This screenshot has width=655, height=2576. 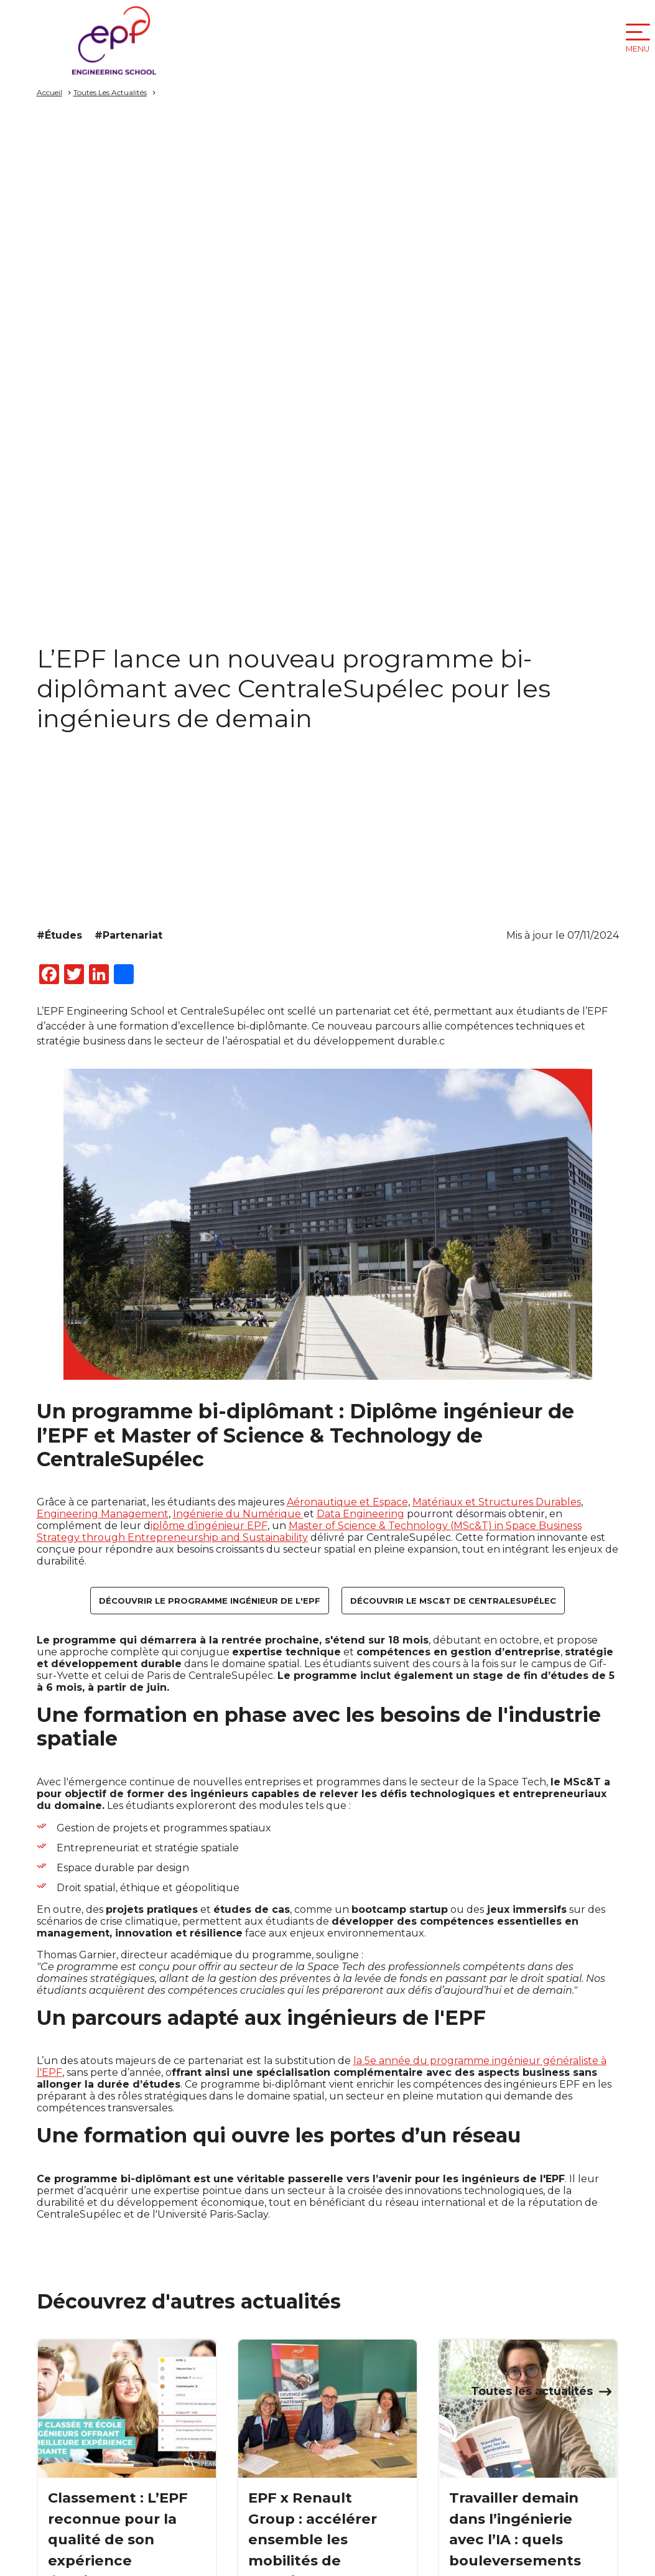 I want to click on Découvrir le programme ingénieur de l'EPF, so click(x=209, y=1601).